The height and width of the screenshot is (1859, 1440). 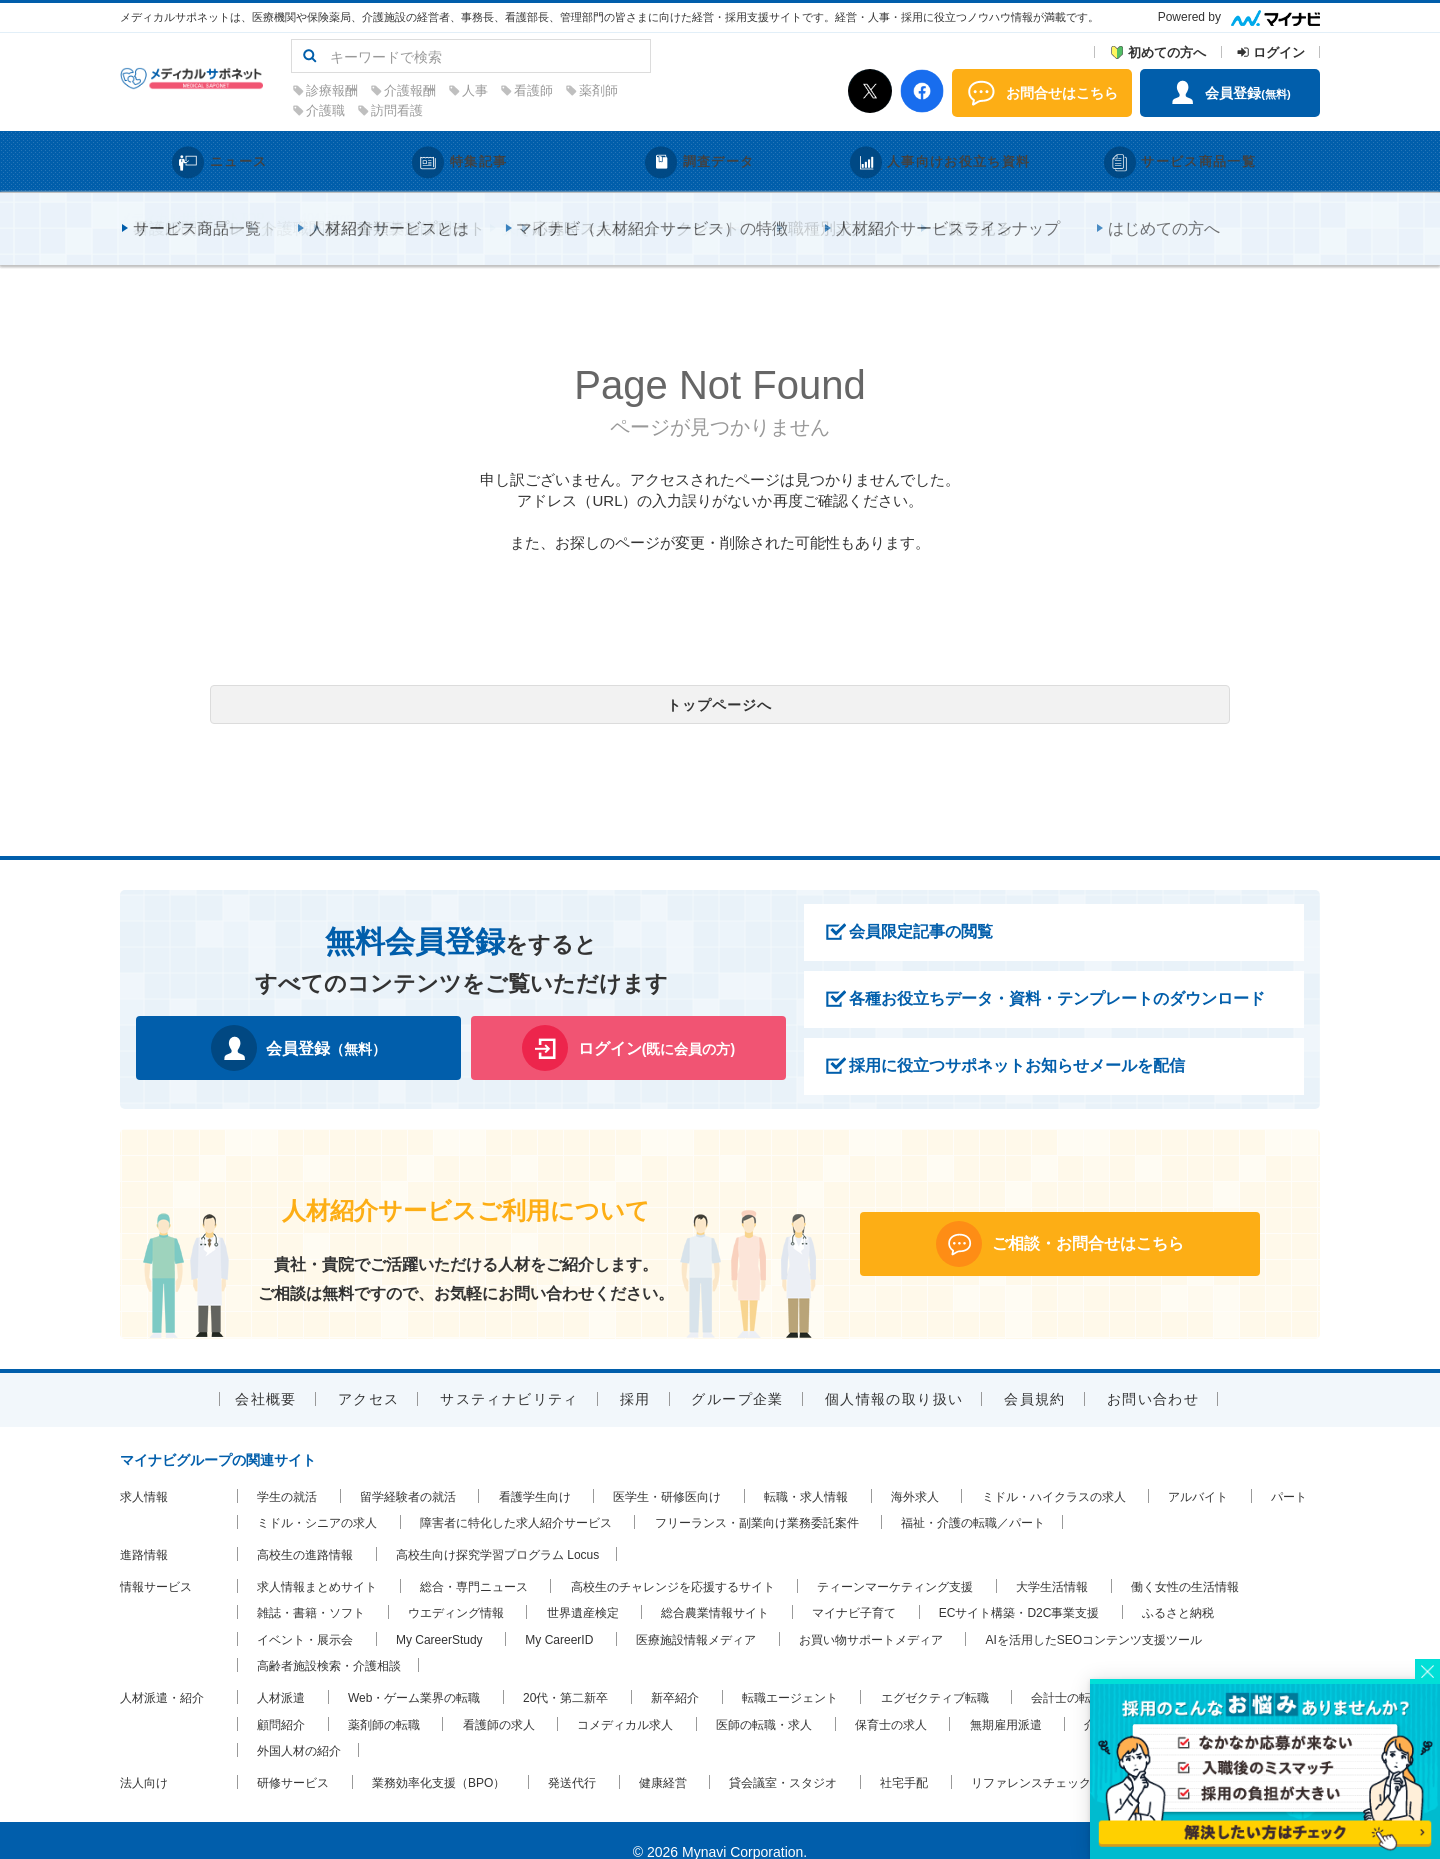 I want to click on 介護職, so click(x=484, y=110).